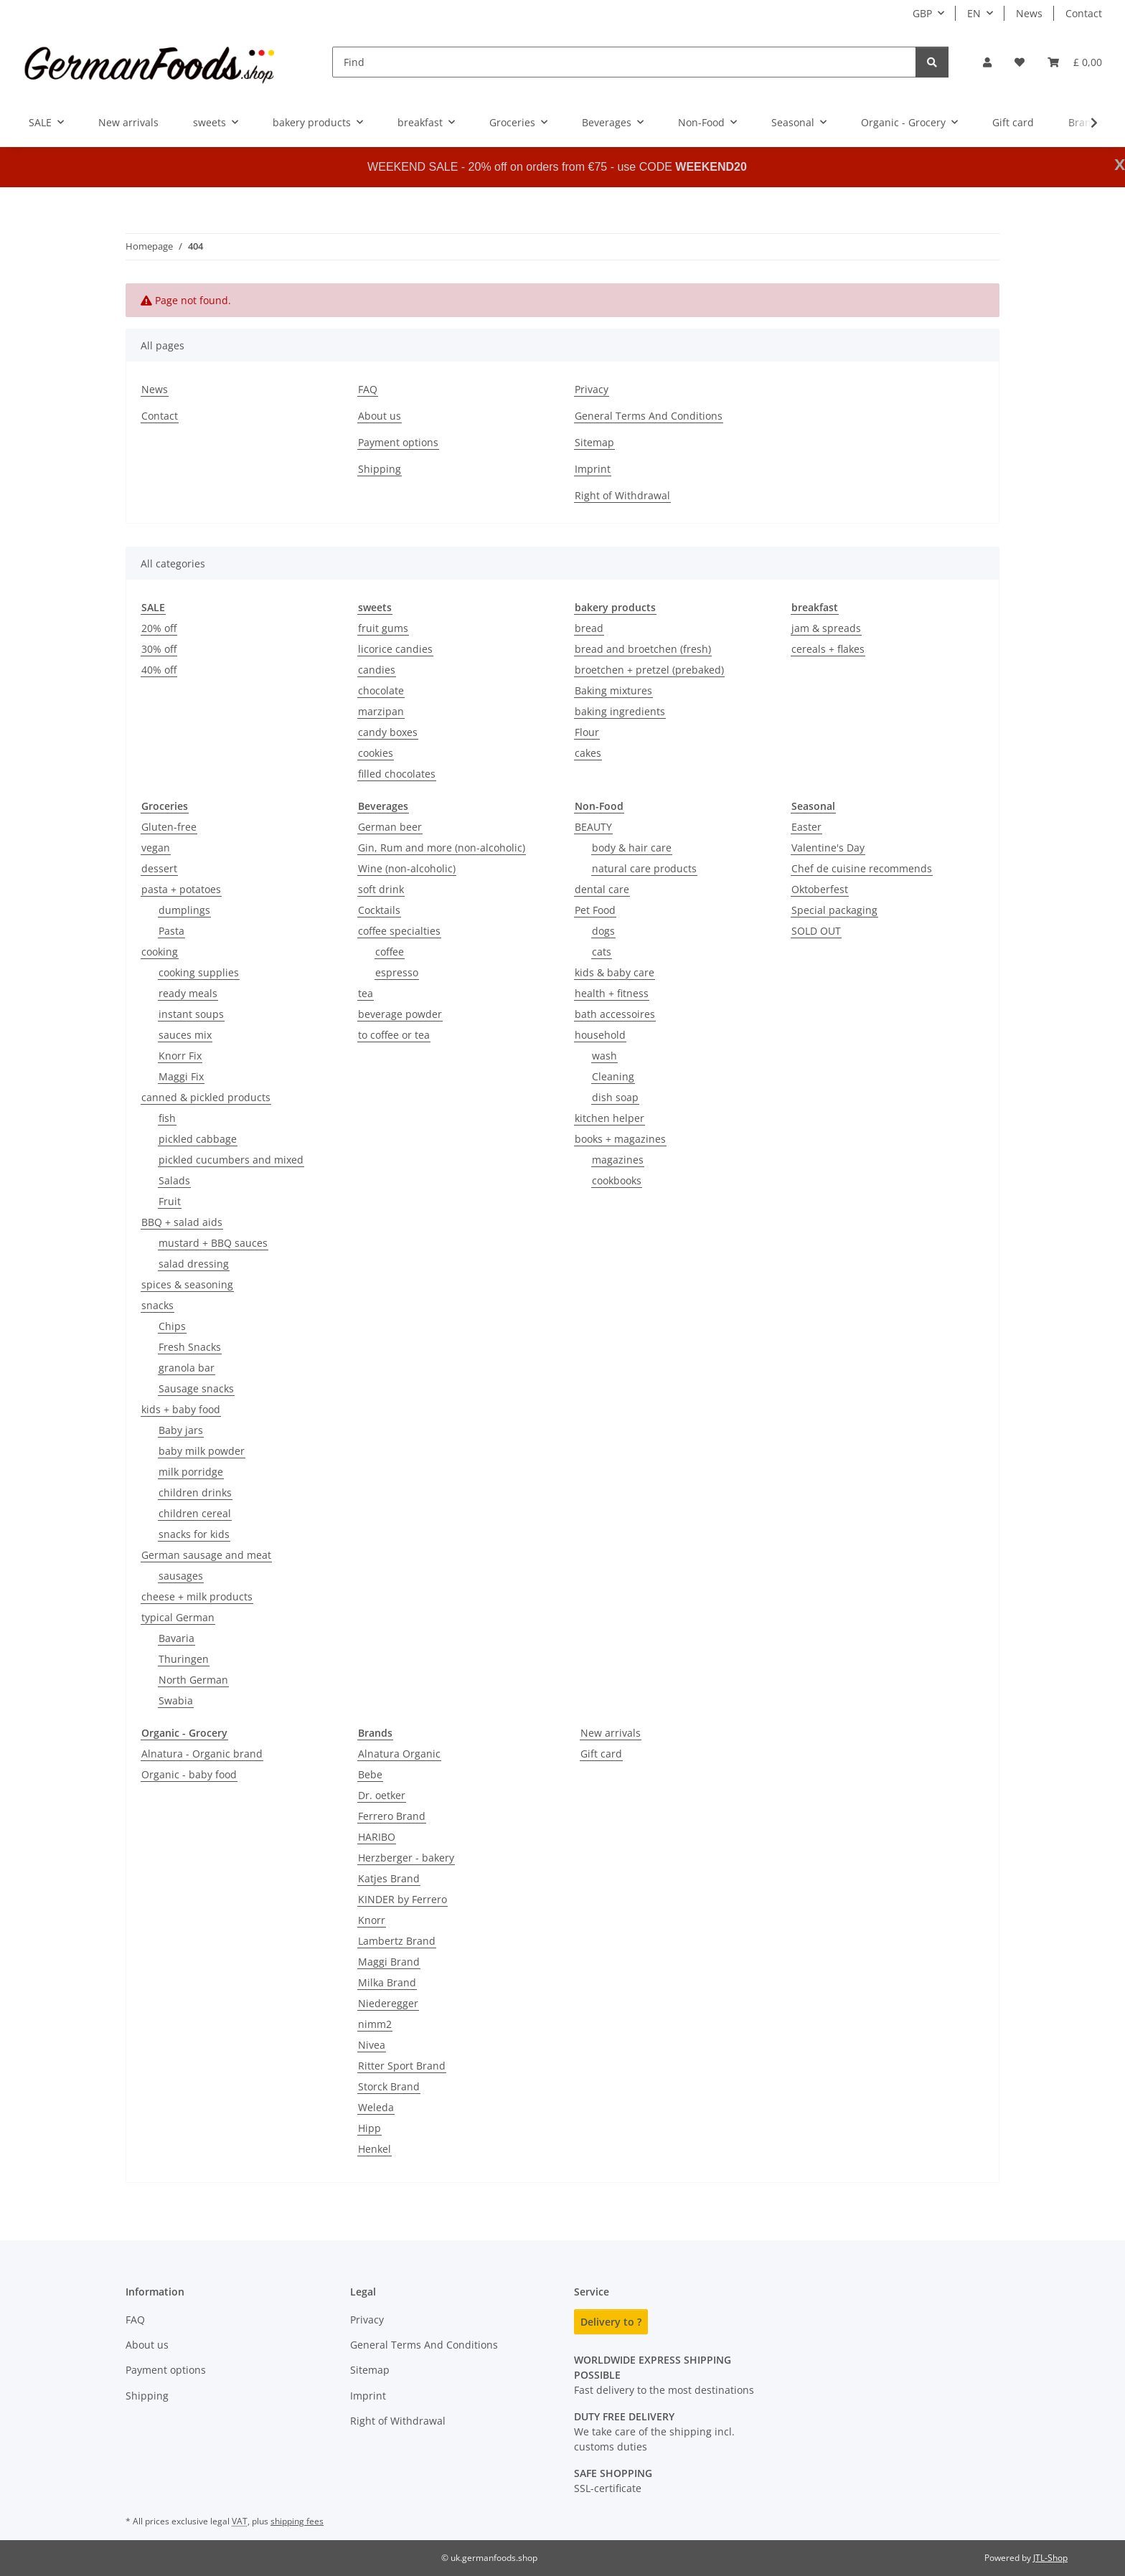 Image resolution: width=1125 pixels, height=2576 pixels. I want to click on pickled cabbage, so click(198, 1139).